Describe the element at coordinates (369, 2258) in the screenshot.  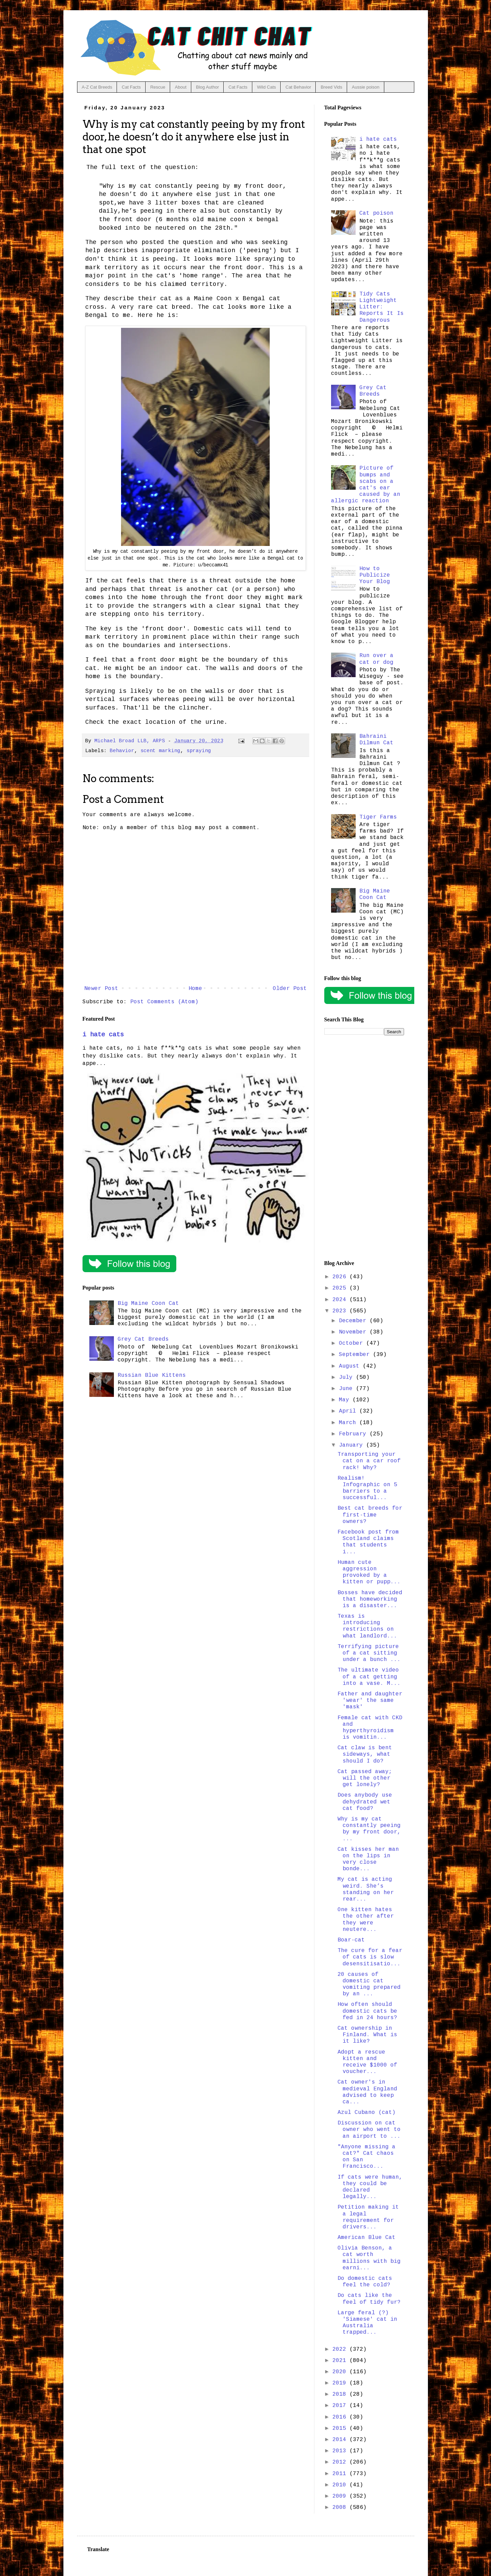
I see `Olivia Benson, a cat worth millions with big earni...` at that location.